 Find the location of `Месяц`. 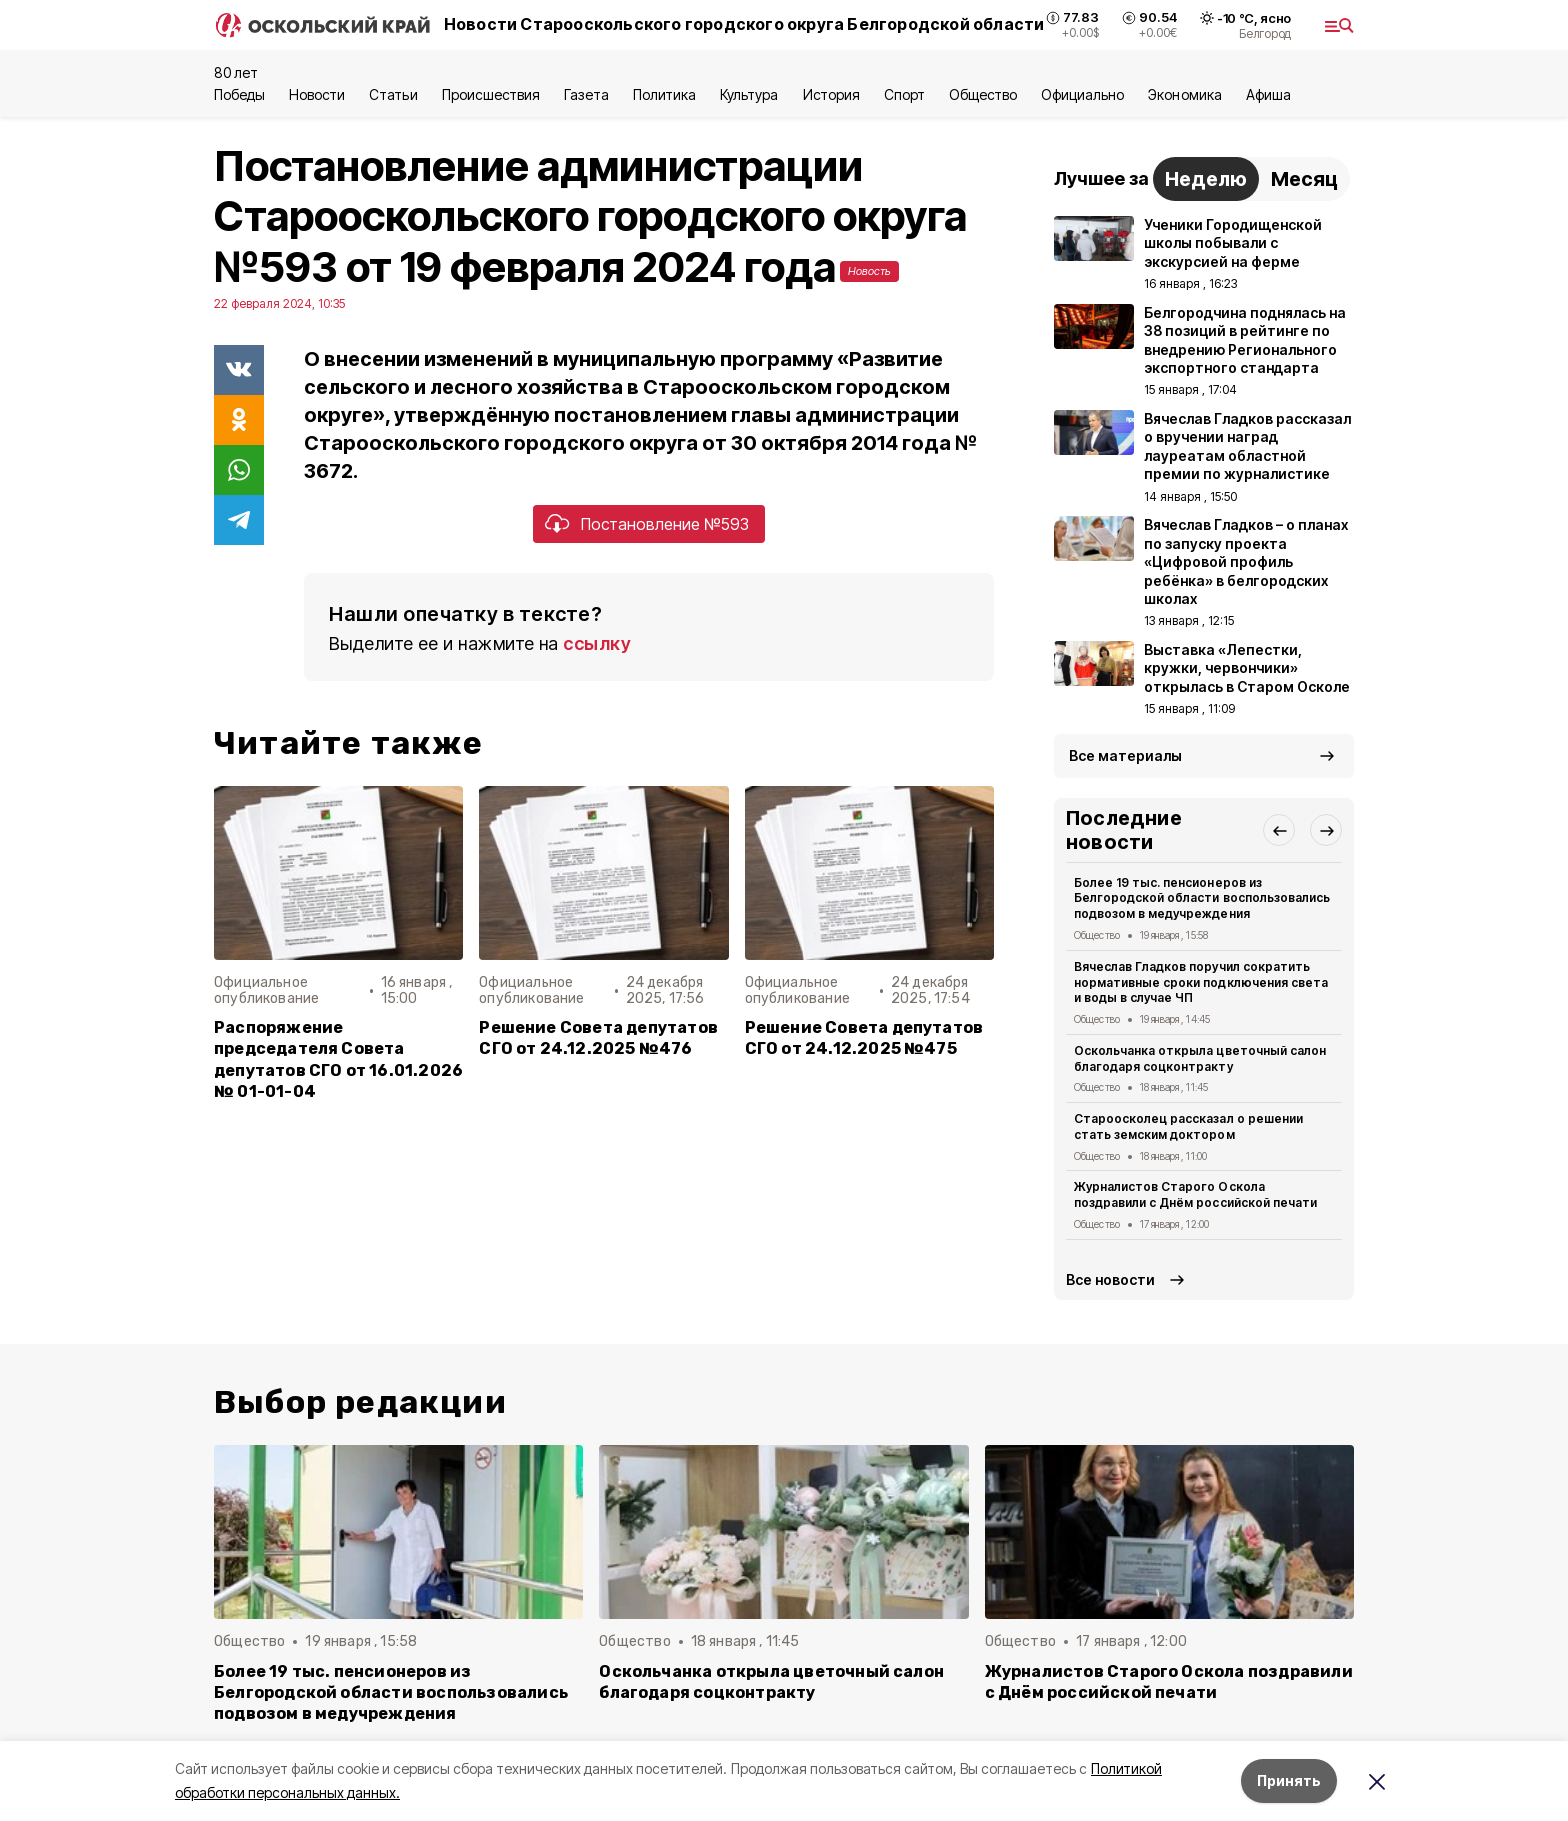

Месяц is located at coordinates (1304, 179).